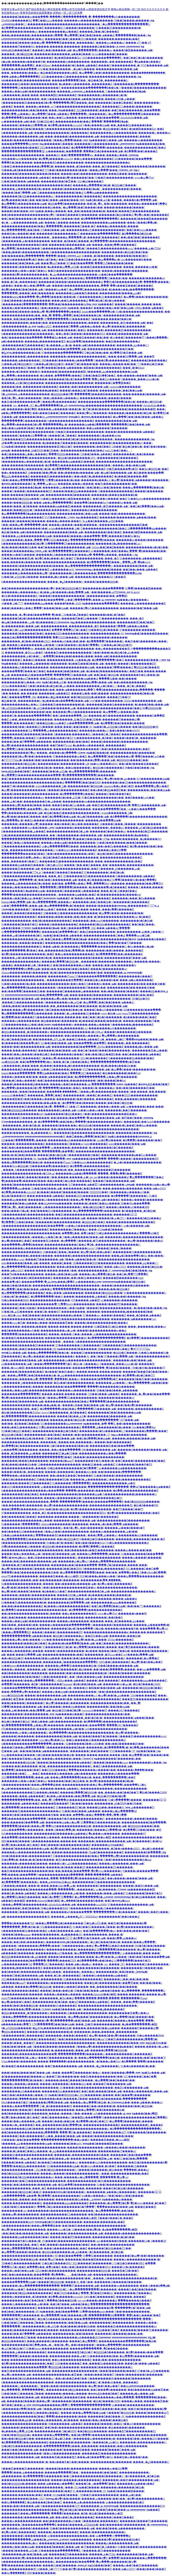 The height and width of the screenshot is (2576, 172). What do you see at coordinates (143, 57) in the screenshot?
I see `��Ů��Ů�ϸ�һ������` at bounding box center [143, 57].